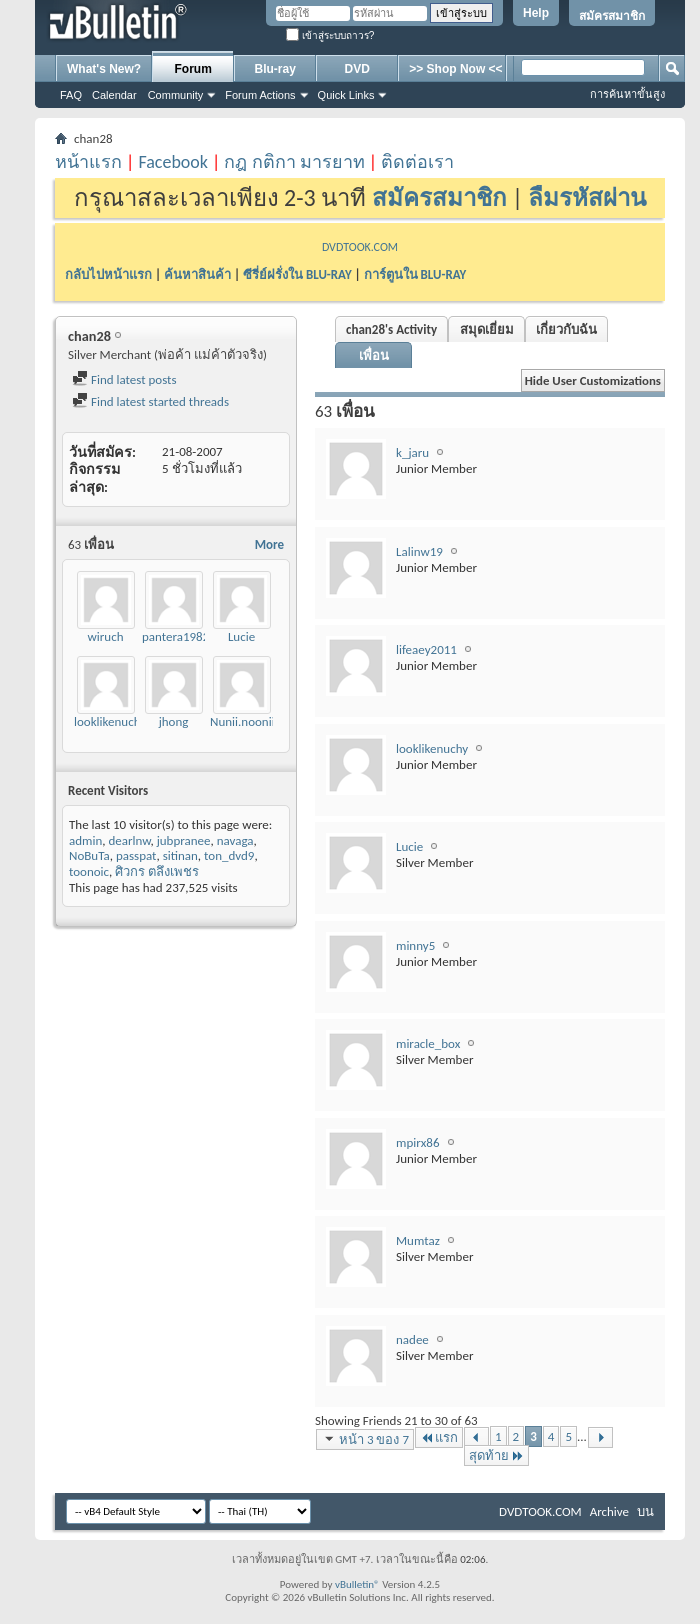  What do you see at coordinates (184, 840) in the screenshot?
I see `jubpranee` at bounding box center [184, 840].